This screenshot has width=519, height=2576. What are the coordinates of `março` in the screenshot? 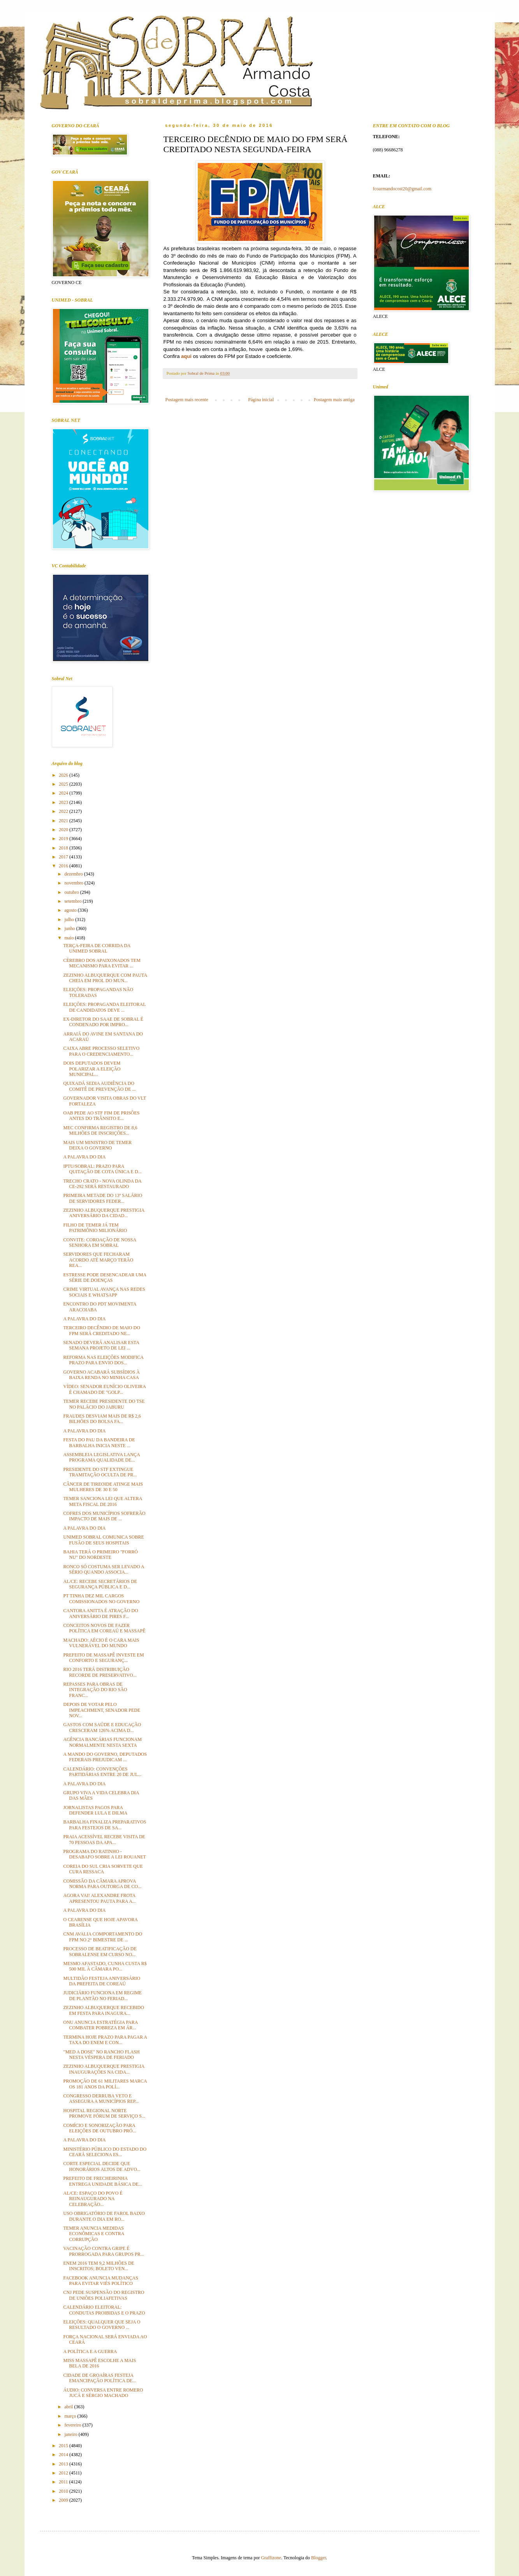 It's located at (70, 2416).